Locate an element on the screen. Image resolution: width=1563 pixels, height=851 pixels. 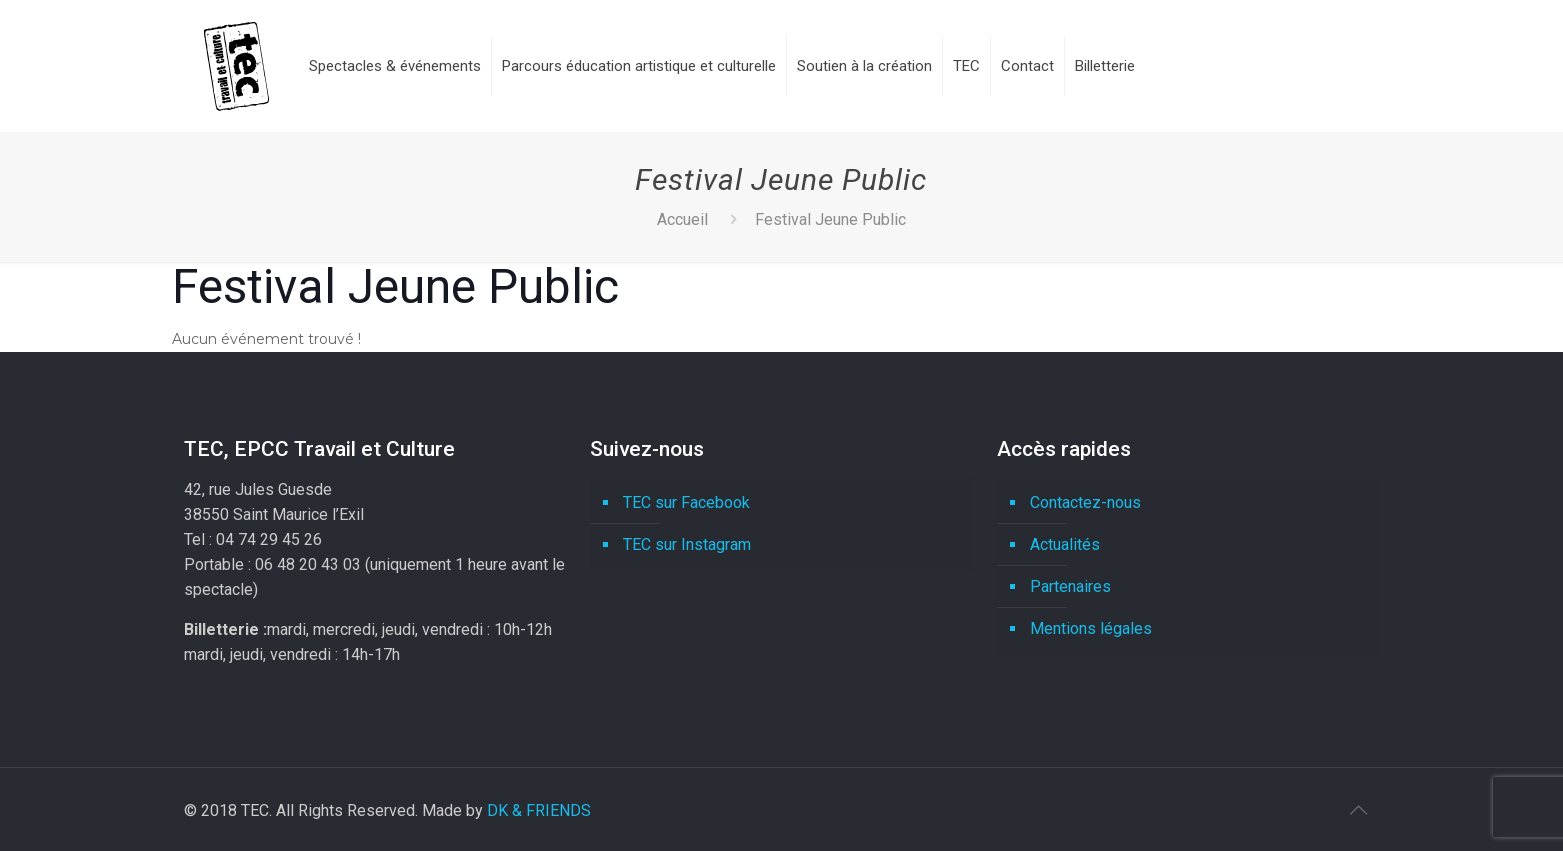
Actualités is located at coordinates (1065, 544).